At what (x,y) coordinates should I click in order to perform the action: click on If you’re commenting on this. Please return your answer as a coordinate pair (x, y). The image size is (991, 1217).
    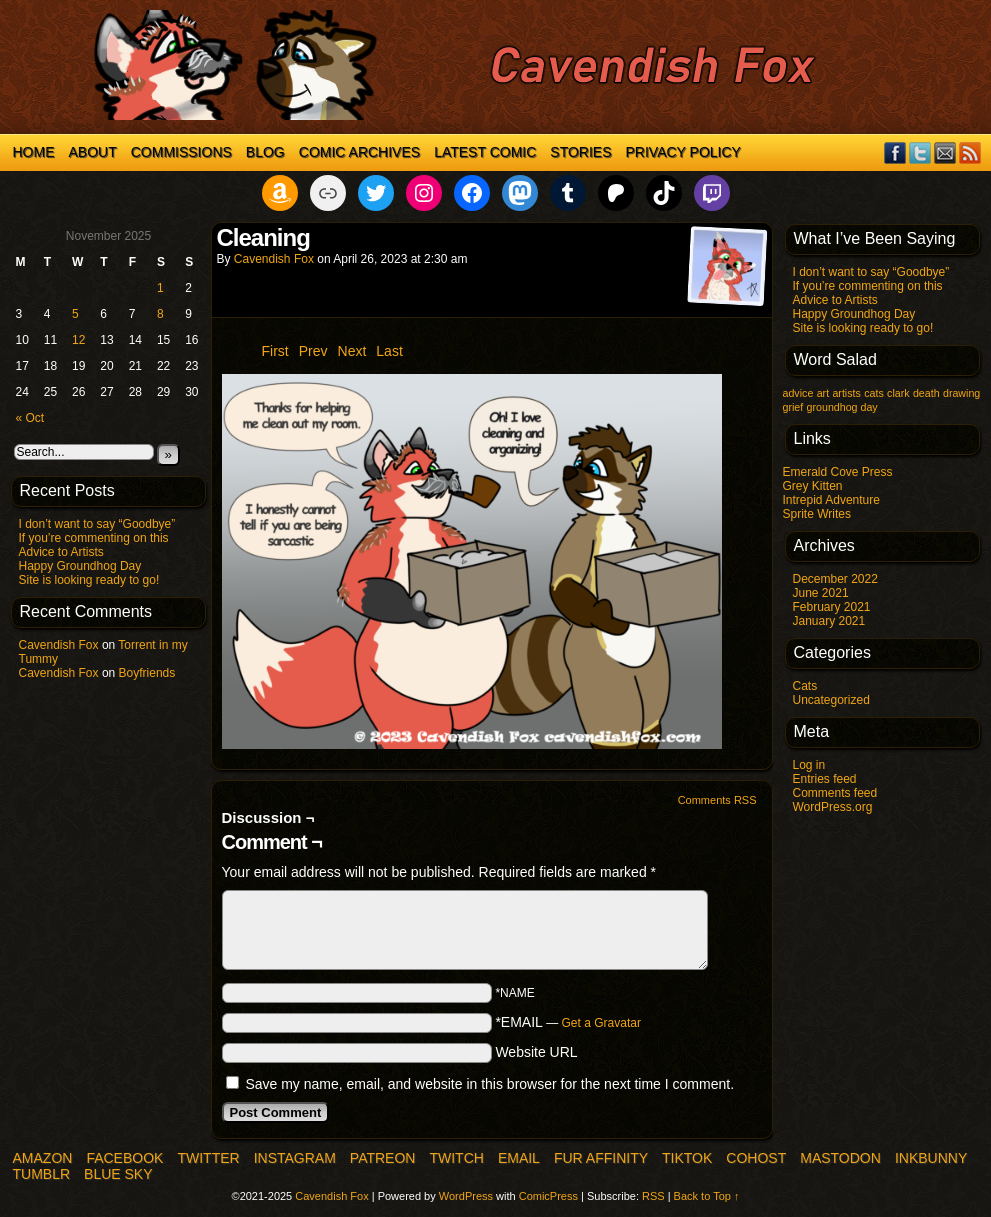
    Looking at the image, I should click on (94, 538).